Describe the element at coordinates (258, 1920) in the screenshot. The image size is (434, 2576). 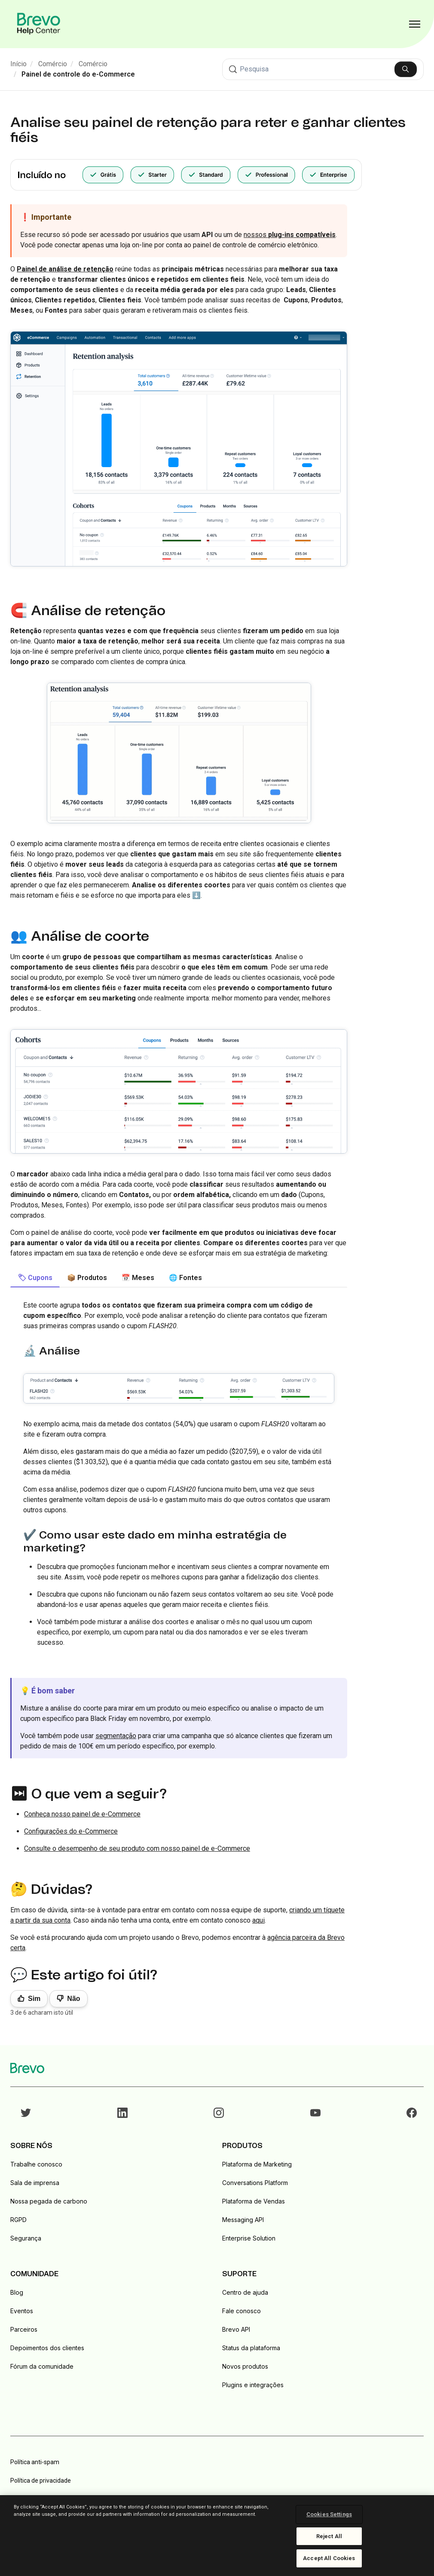
I see `aqui` at that location.